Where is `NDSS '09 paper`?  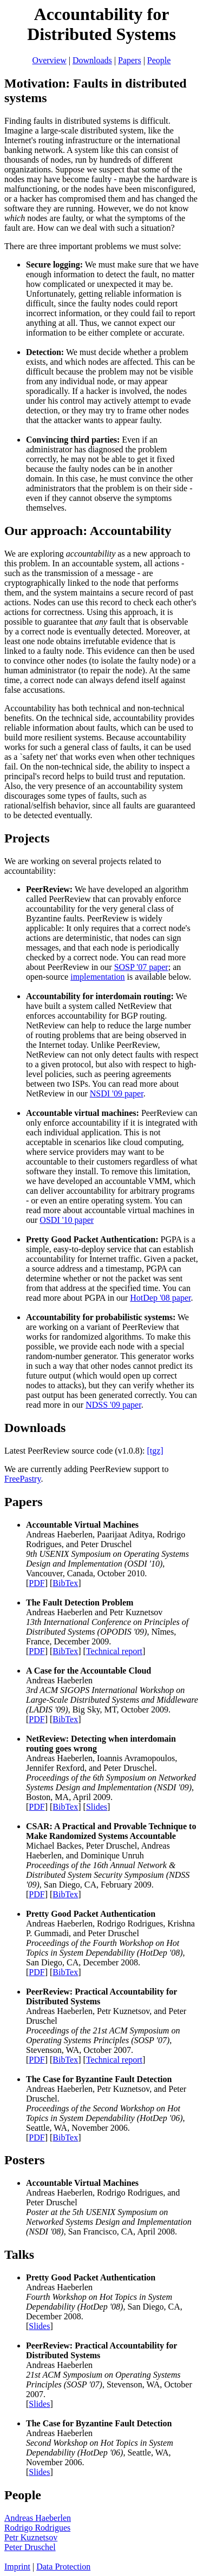 NDSS '09 paper is located at coordinates (113, 1404).